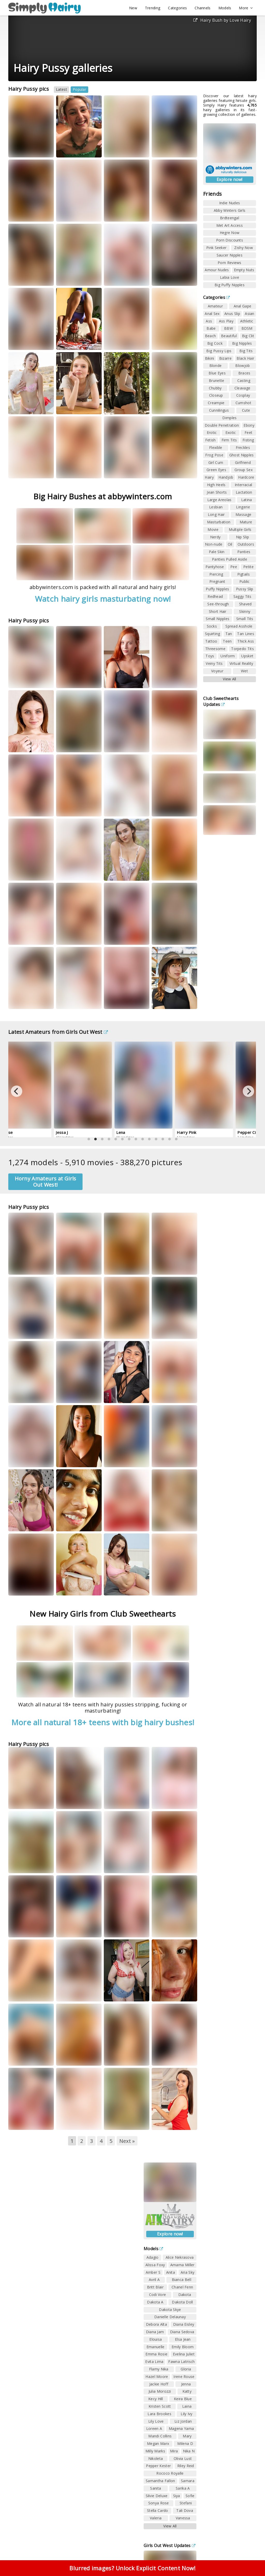  I want to click on Ghost Nipples, so click(241, 455).